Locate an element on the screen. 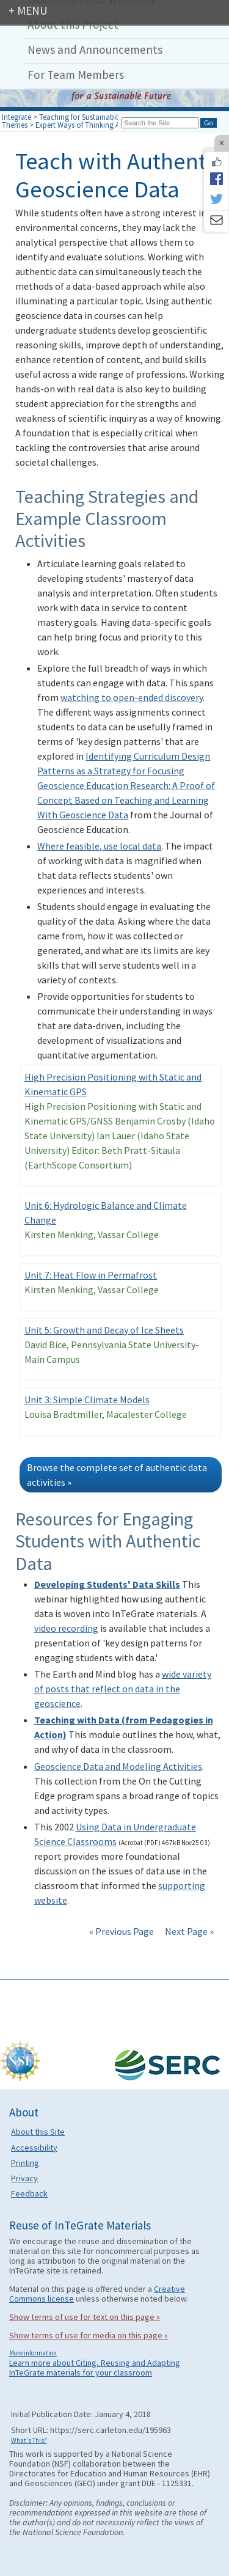 The width and height of the screenshot is (229, 2576). Accessibility is located at coordinates (34, 2147).